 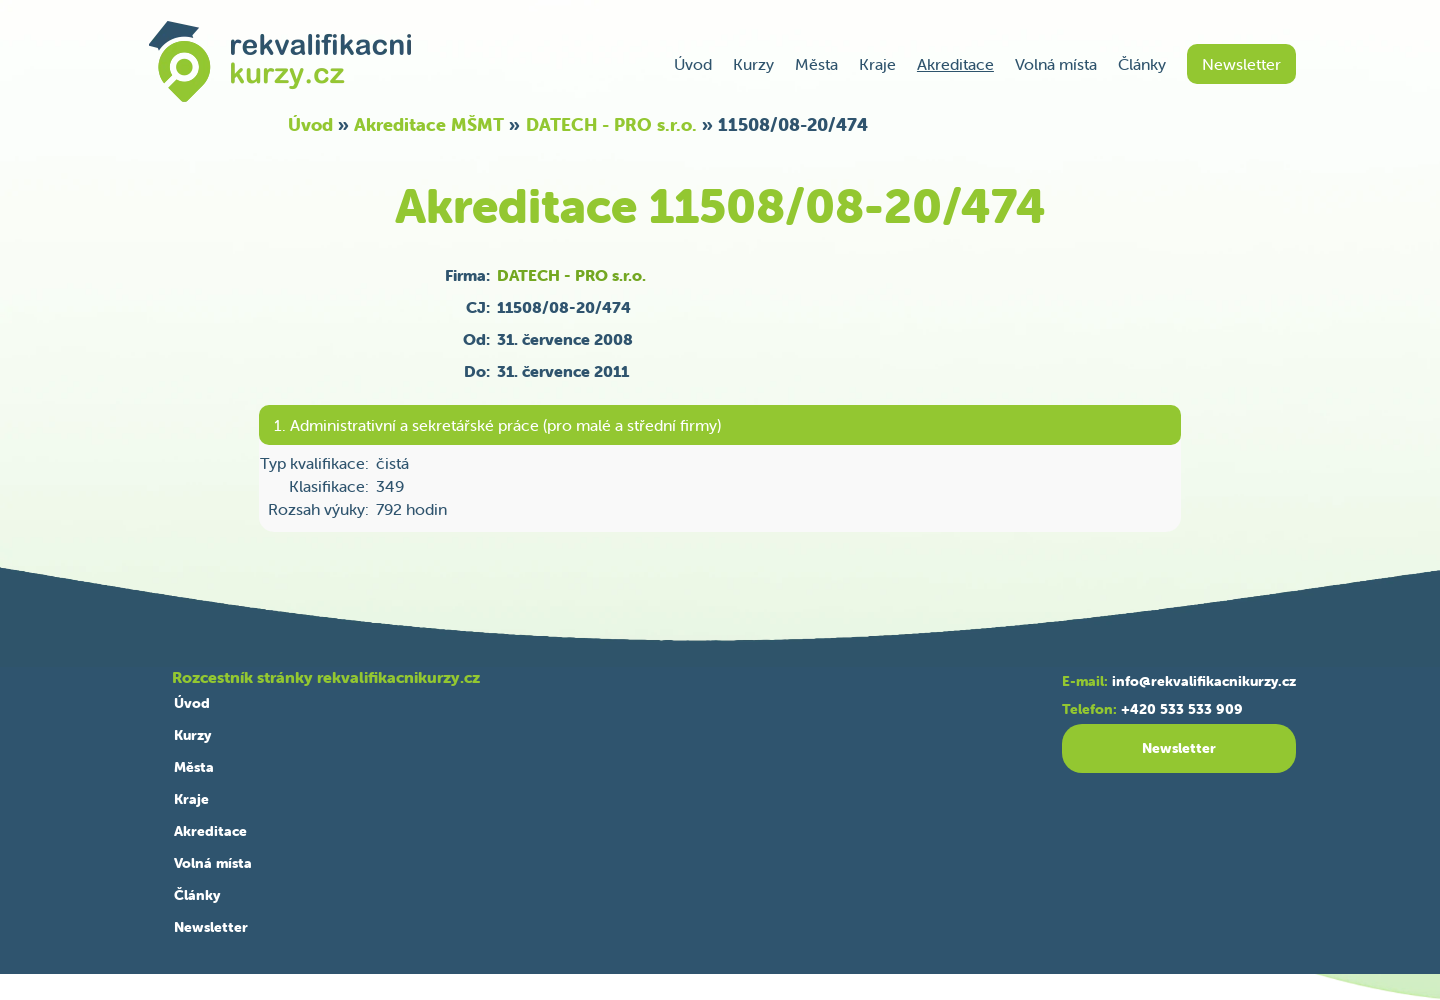 I want to click on Akreditace MŠMT, so click(x=429, y=124).